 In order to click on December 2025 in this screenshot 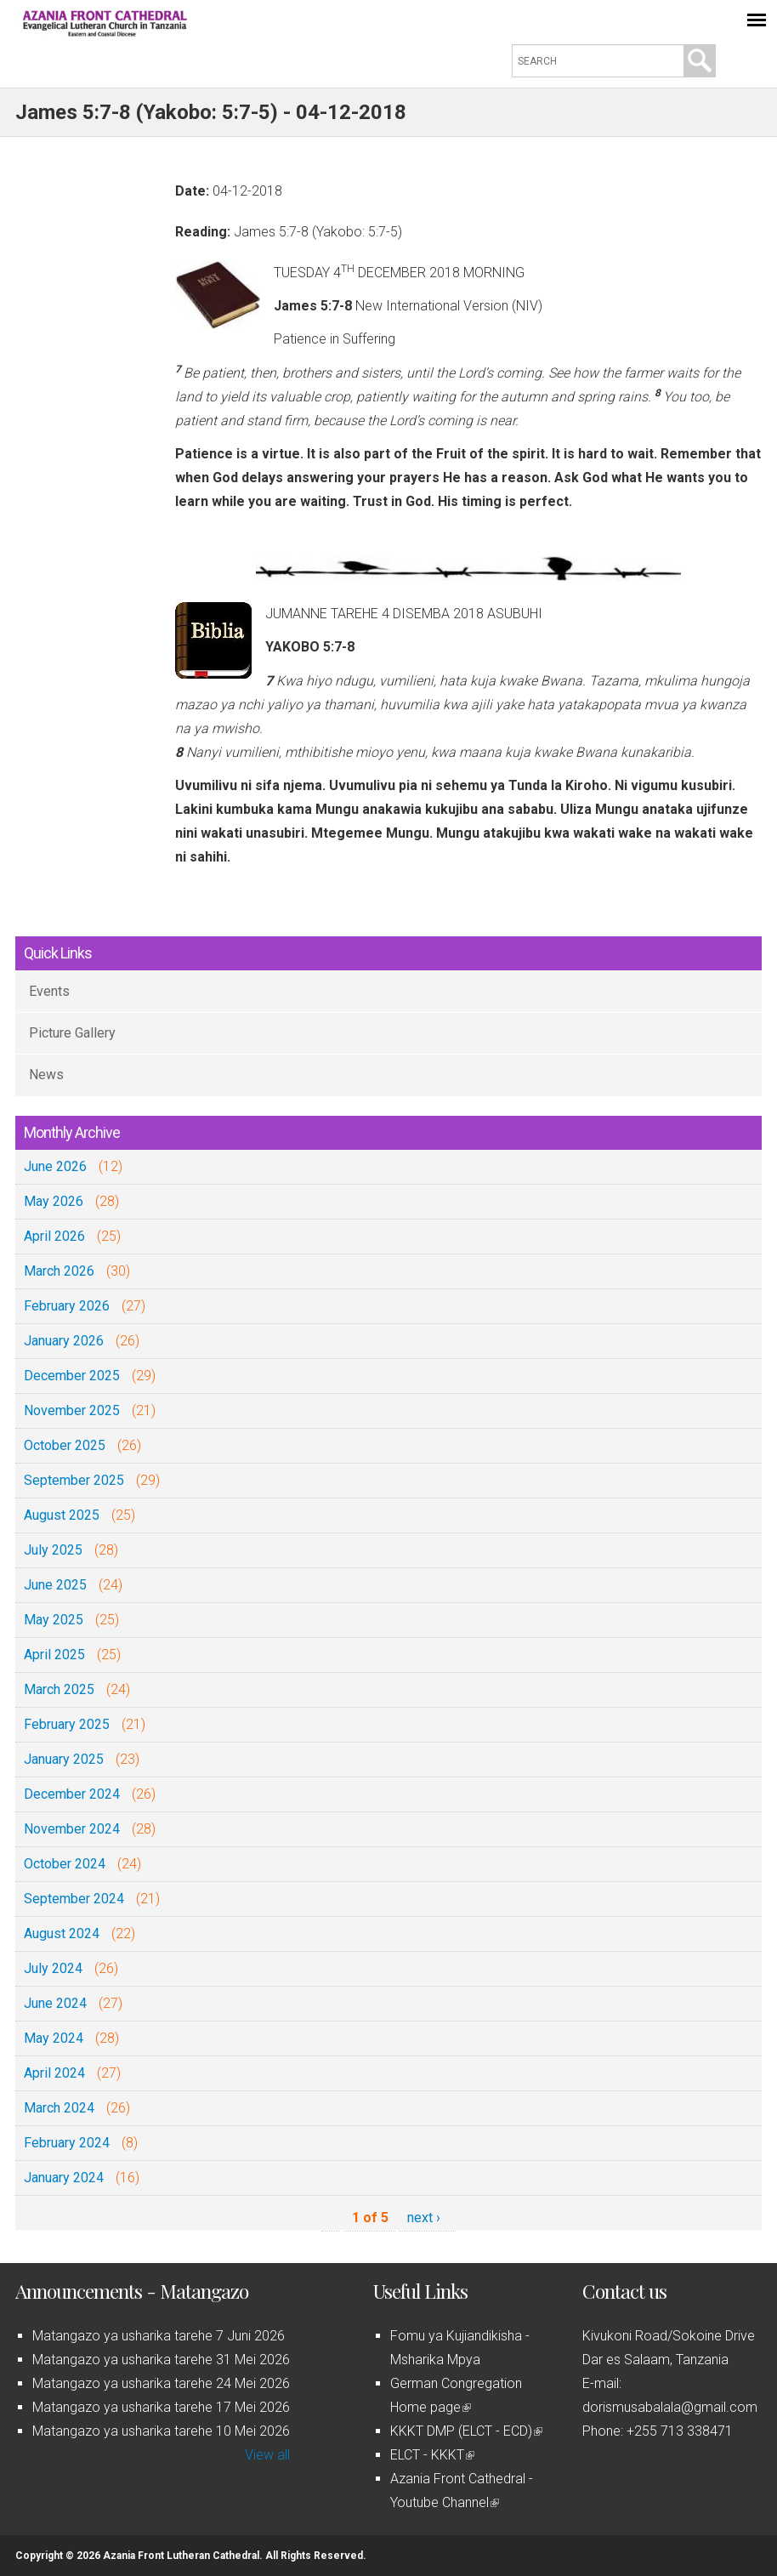, I will do `click(72, 1376)`.